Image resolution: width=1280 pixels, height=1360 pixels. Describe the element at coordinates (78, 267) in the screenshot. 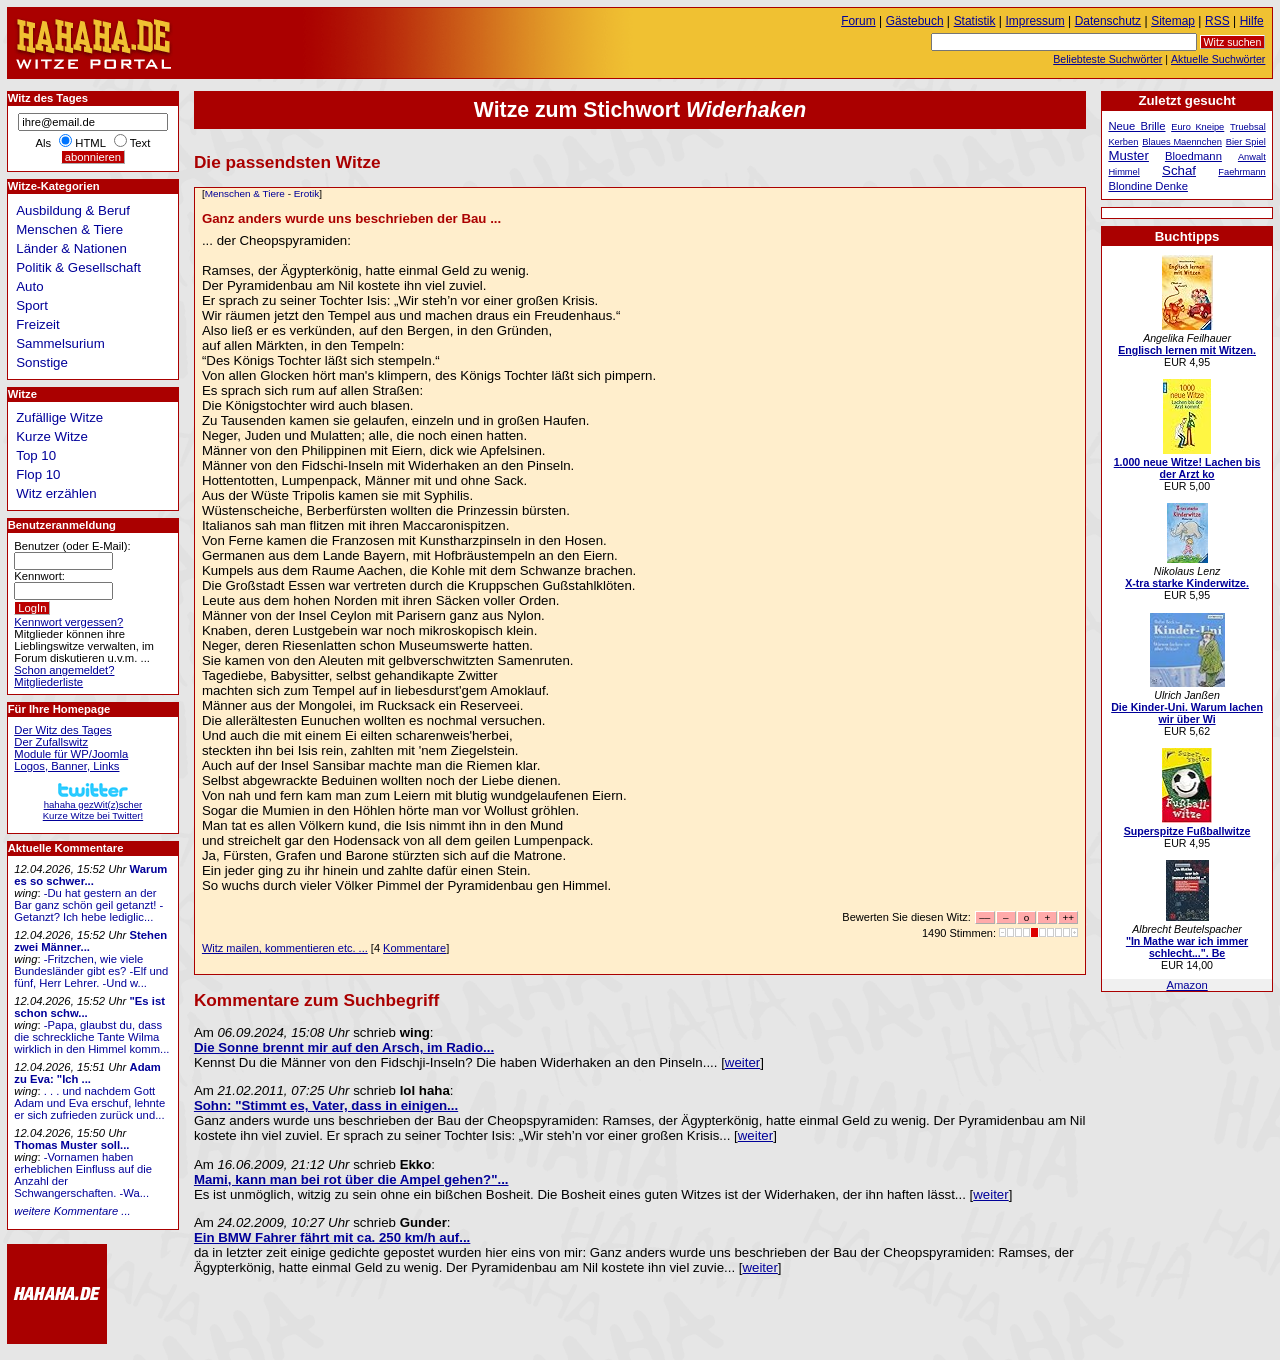

I see `Politik & Gesellschaft` at that location.